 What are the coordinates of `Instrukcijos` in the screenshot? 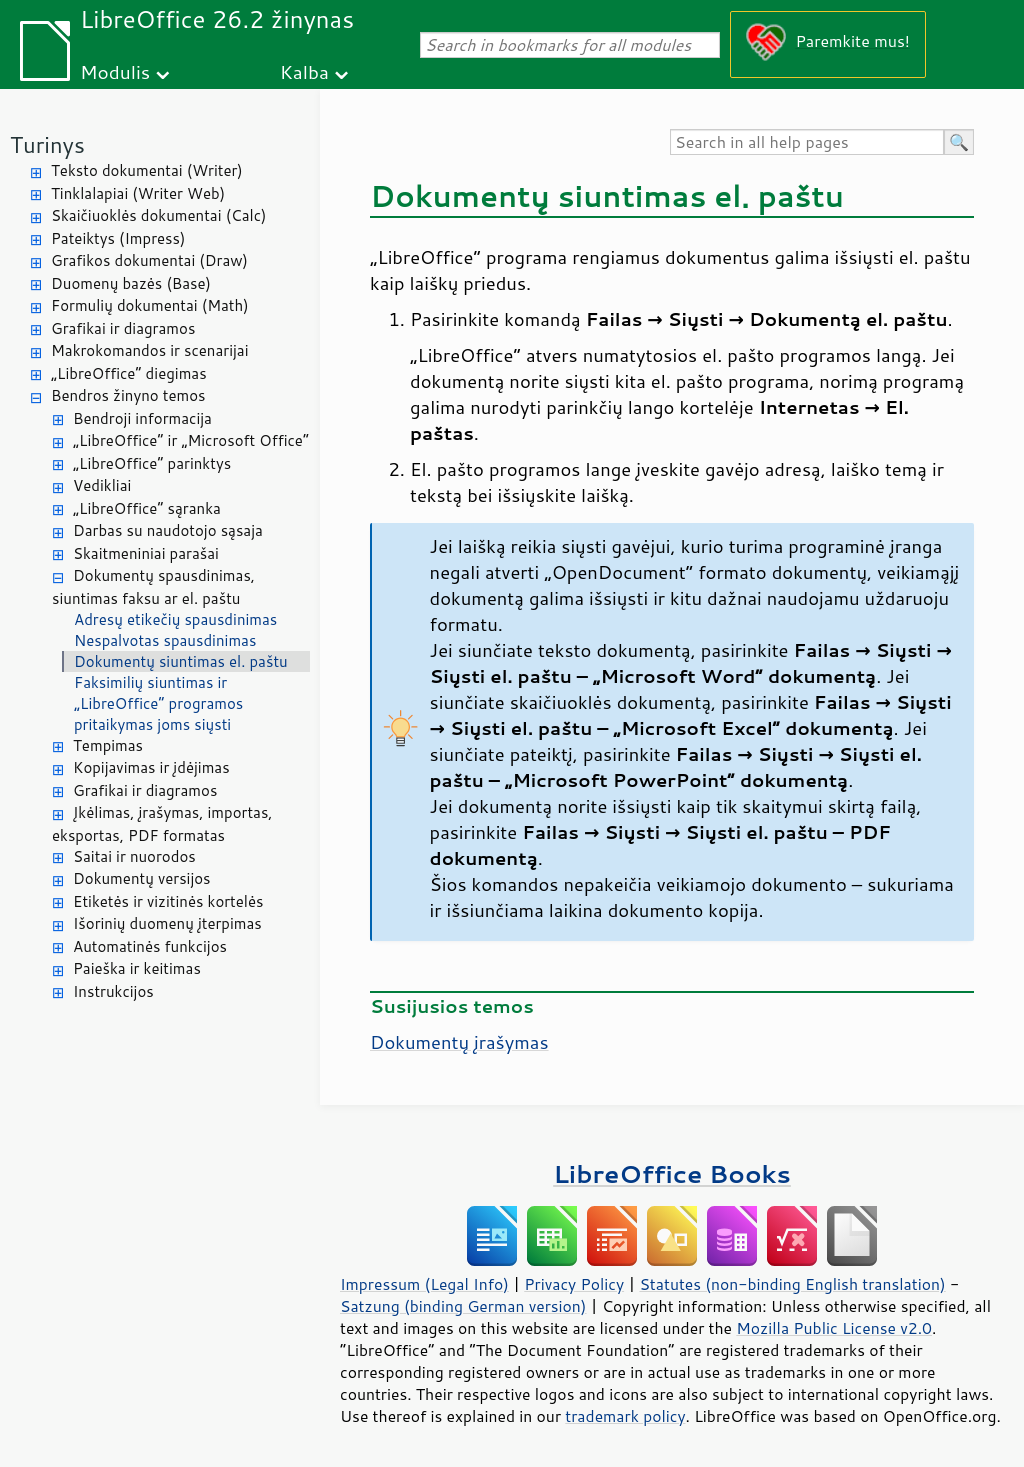 It's located at (113, 991).